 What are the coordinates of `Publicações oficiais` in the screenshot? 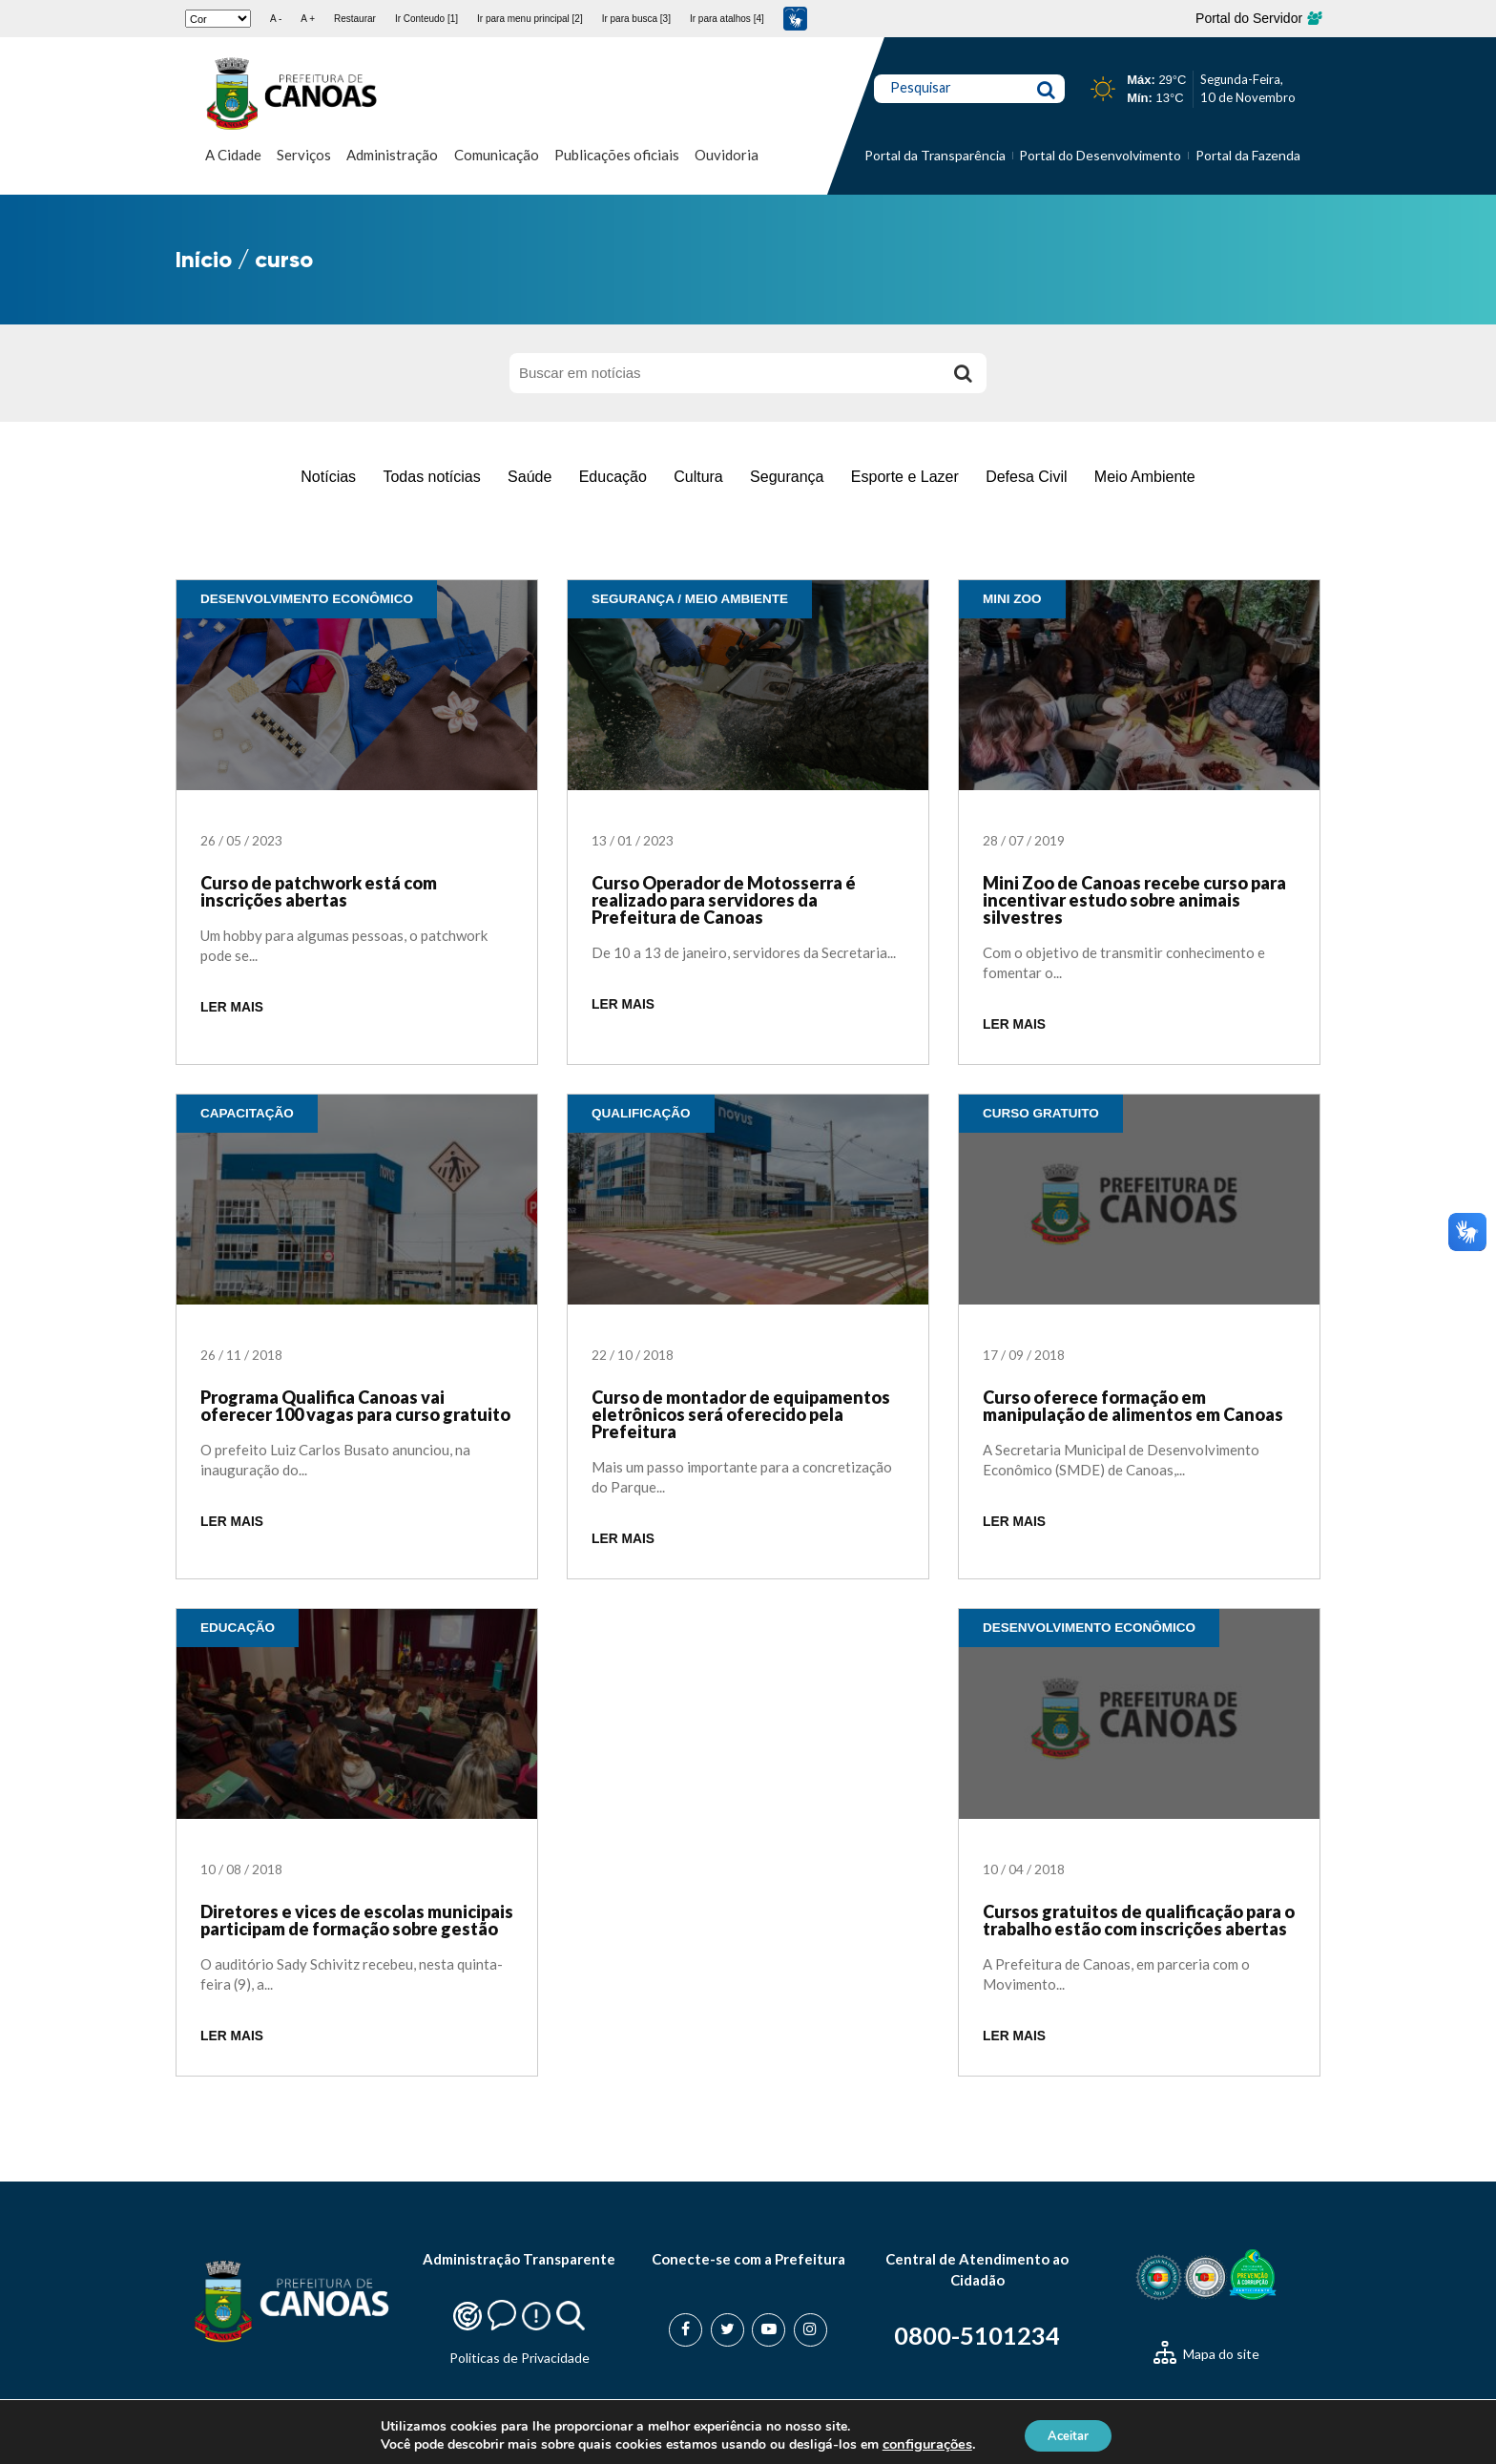 It's located at (616, 154).